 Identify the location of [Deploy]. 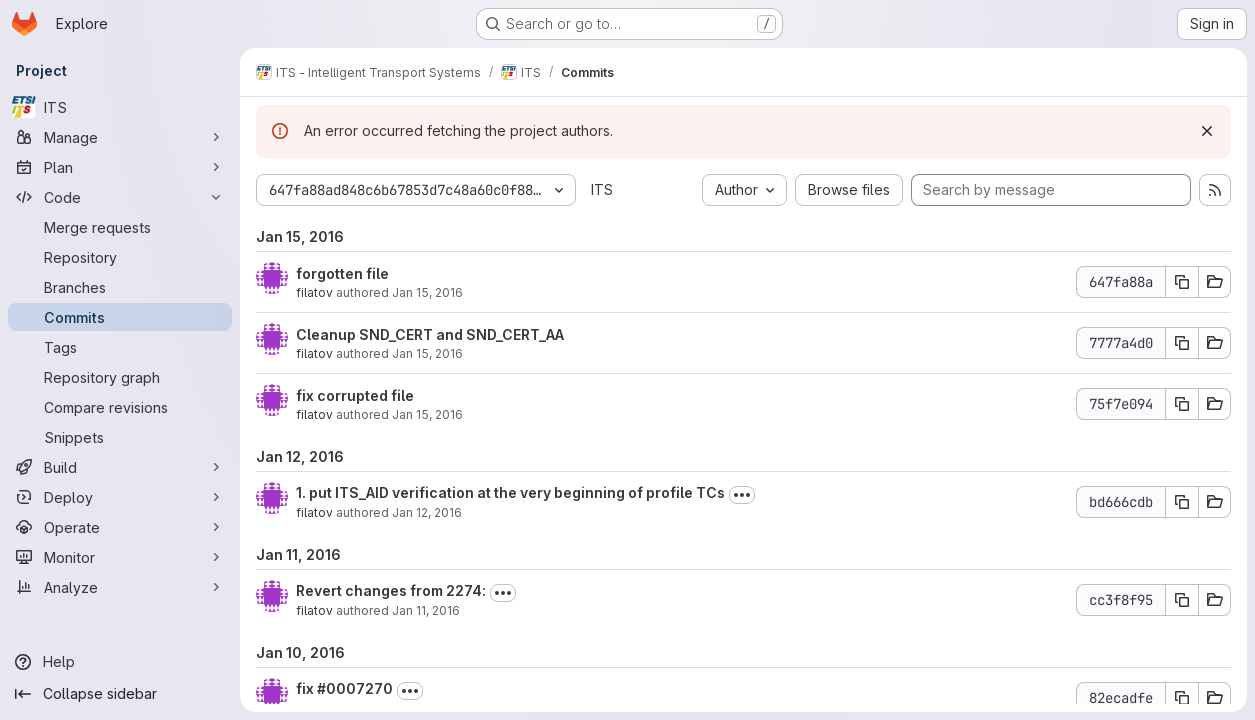
(120, 497).